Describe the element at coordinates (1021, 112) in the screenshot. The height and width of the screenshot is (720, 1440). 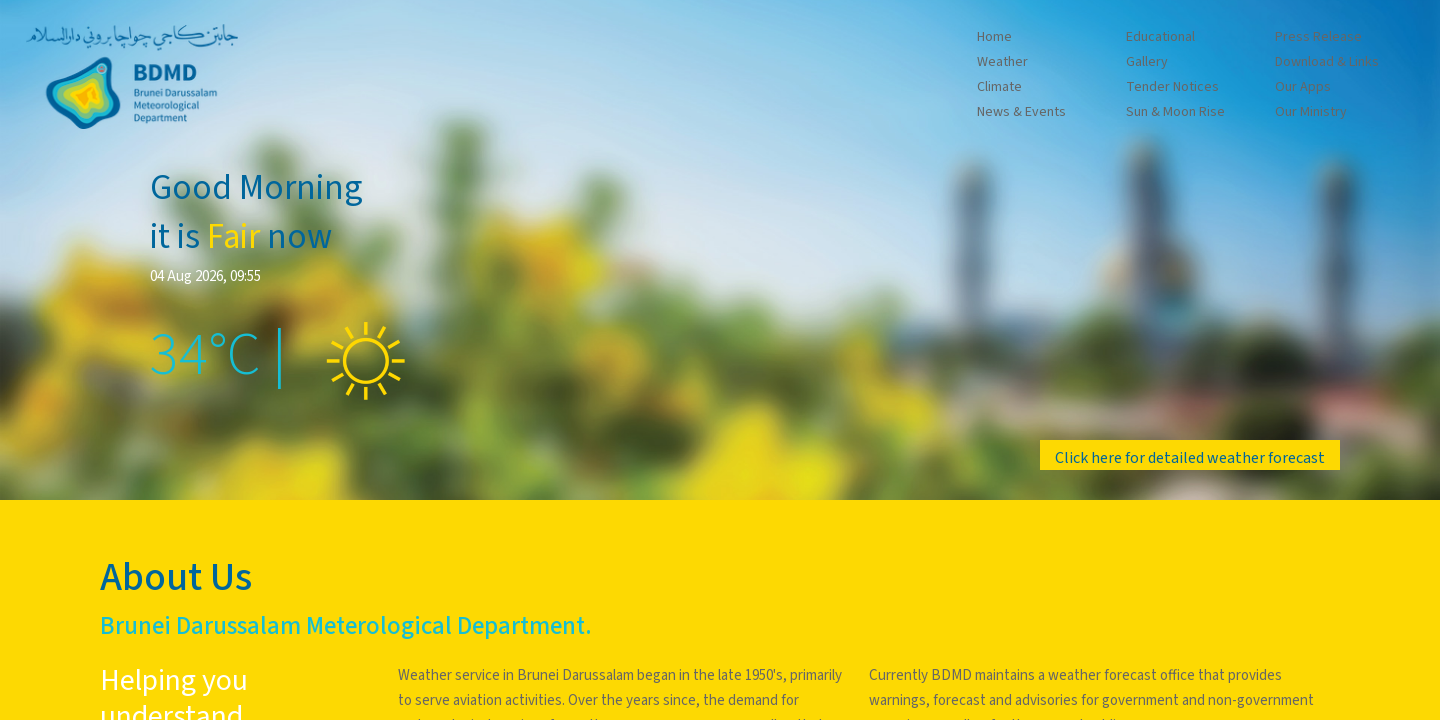
I see `News & Events` at that location.